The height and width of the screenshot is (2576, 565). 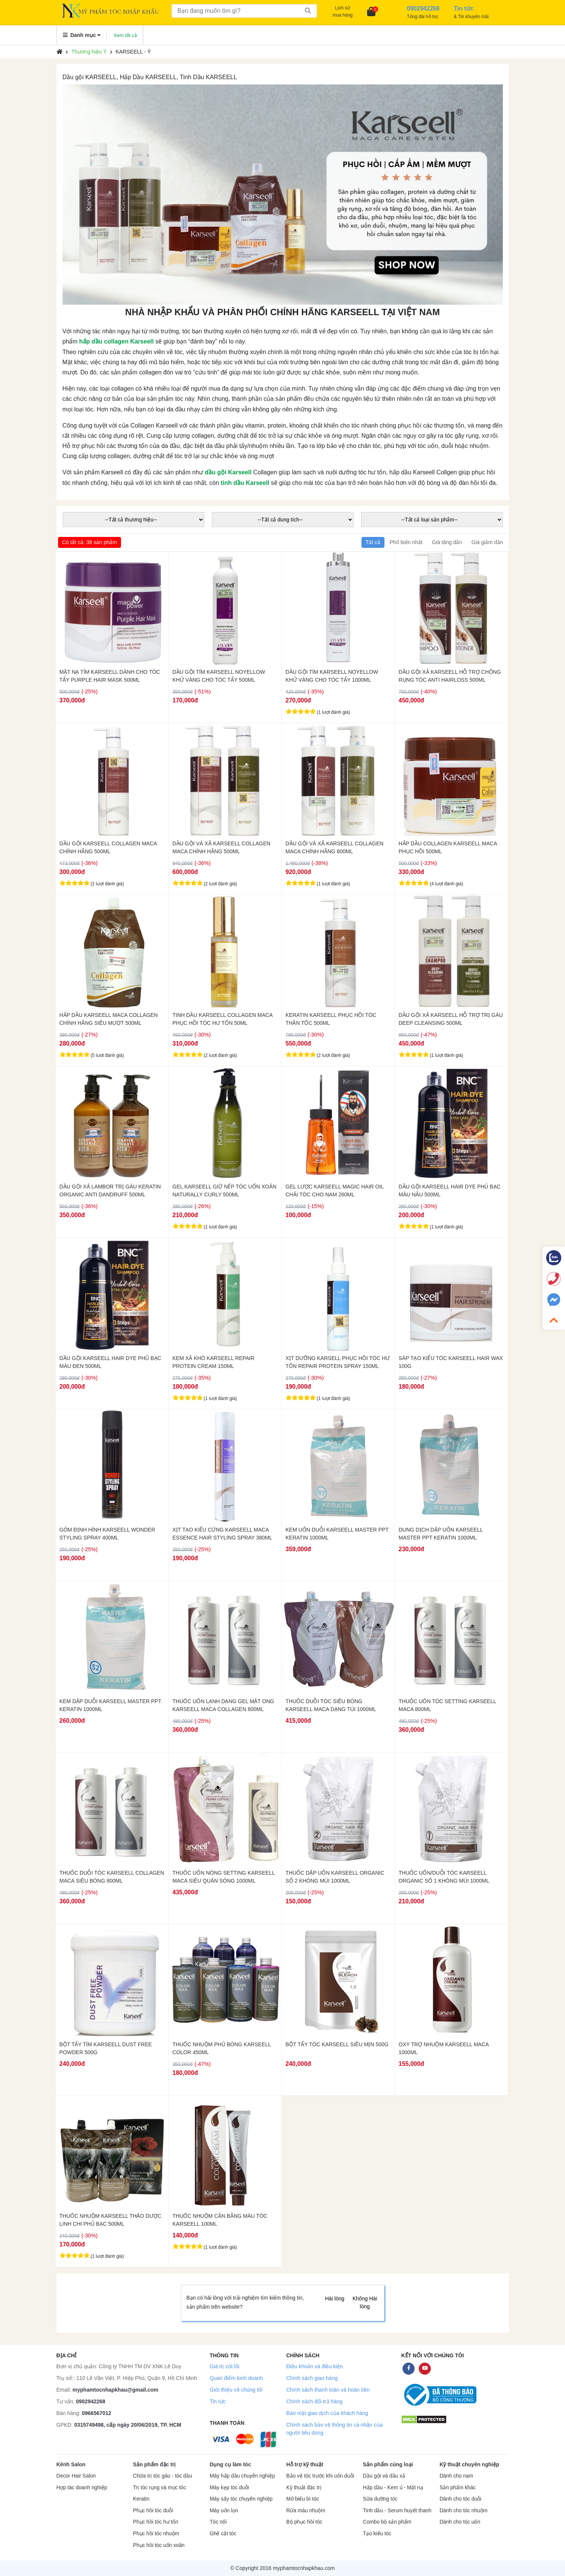 I want to click on DẦU GỘI XẢ KARSEELL HỖ TRỢ CHỐNG RỤNG TÓC ANTI HAIRLOSS 500ML, so click(x=450, y=676).